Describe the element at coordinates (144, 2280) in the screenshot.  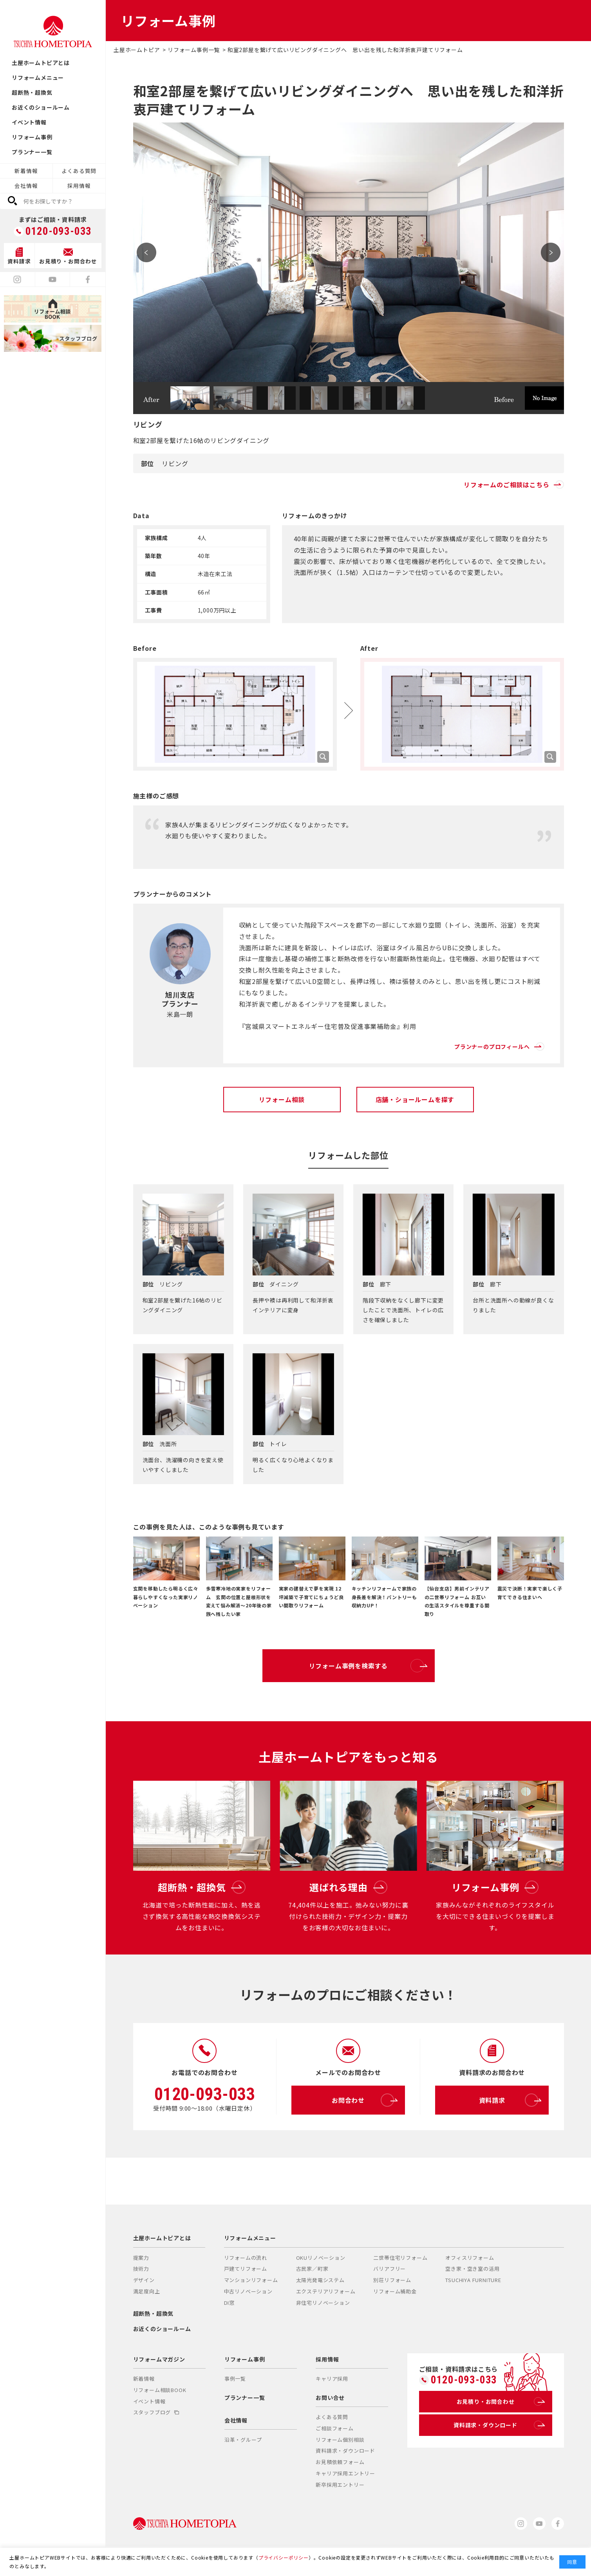
I see `デザイン` at that location.